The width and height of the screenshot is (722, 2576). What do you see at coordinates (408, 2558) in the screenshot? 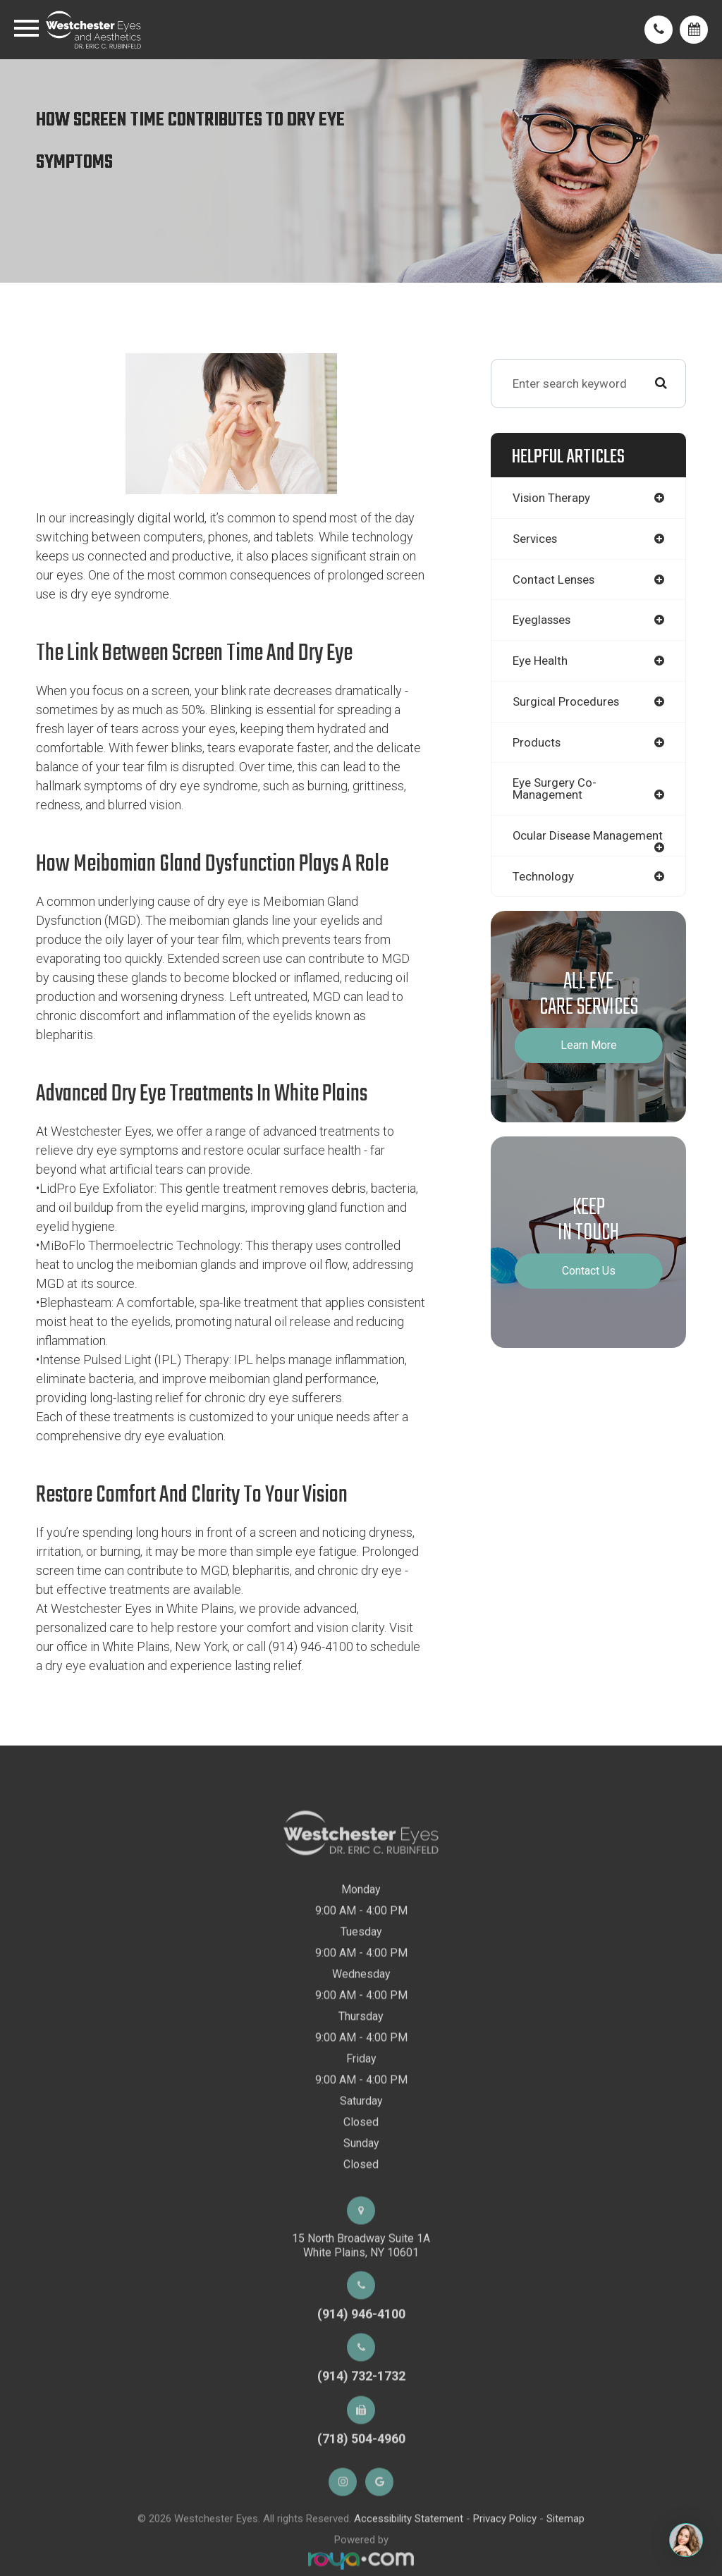
I see `Accessibility Statement` at bounding box center [408, 2558].